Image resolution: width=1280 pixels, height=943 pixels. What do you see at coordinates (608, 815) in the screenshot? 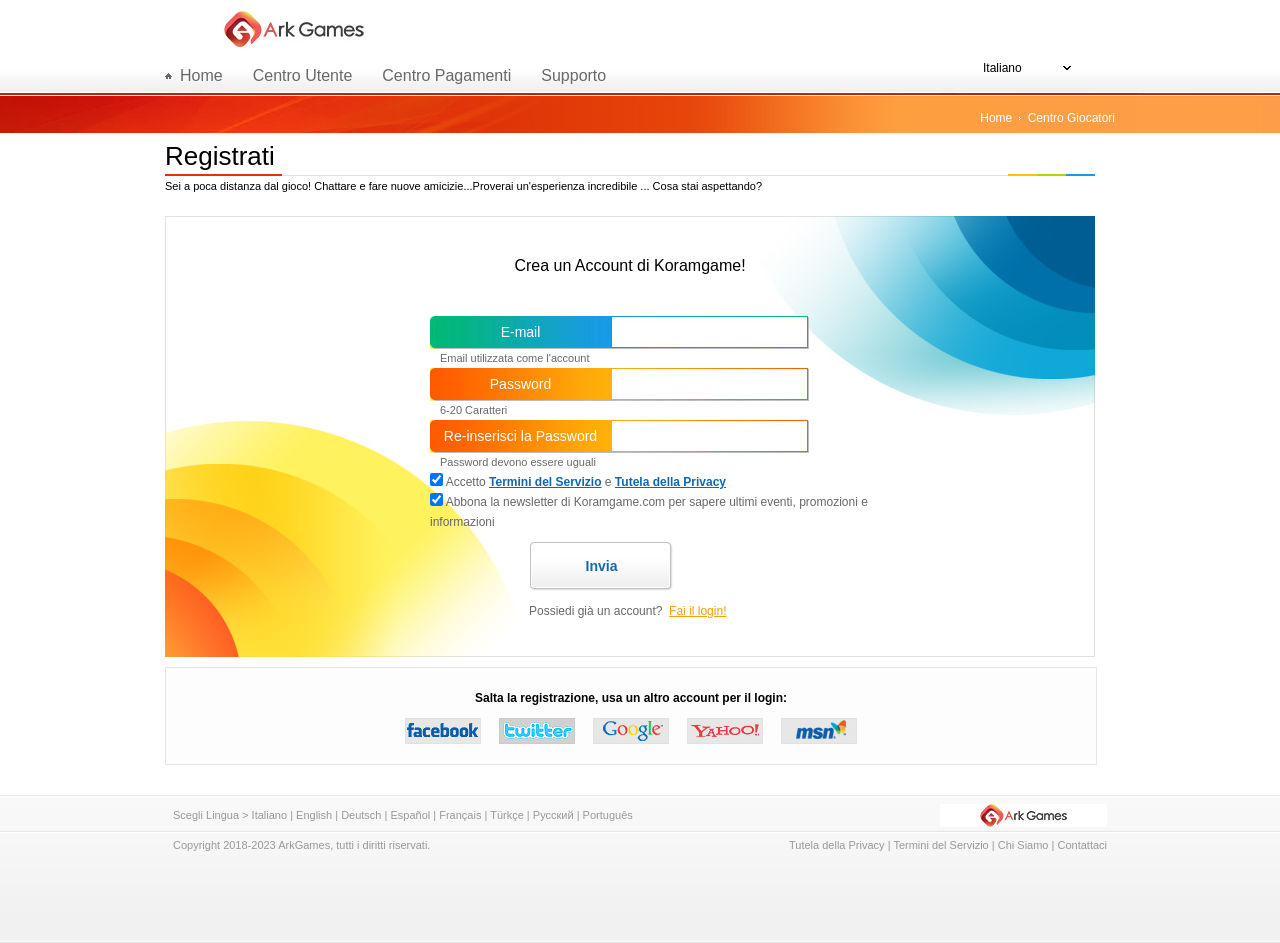
I see `Português` at bounding box center [608, 815].